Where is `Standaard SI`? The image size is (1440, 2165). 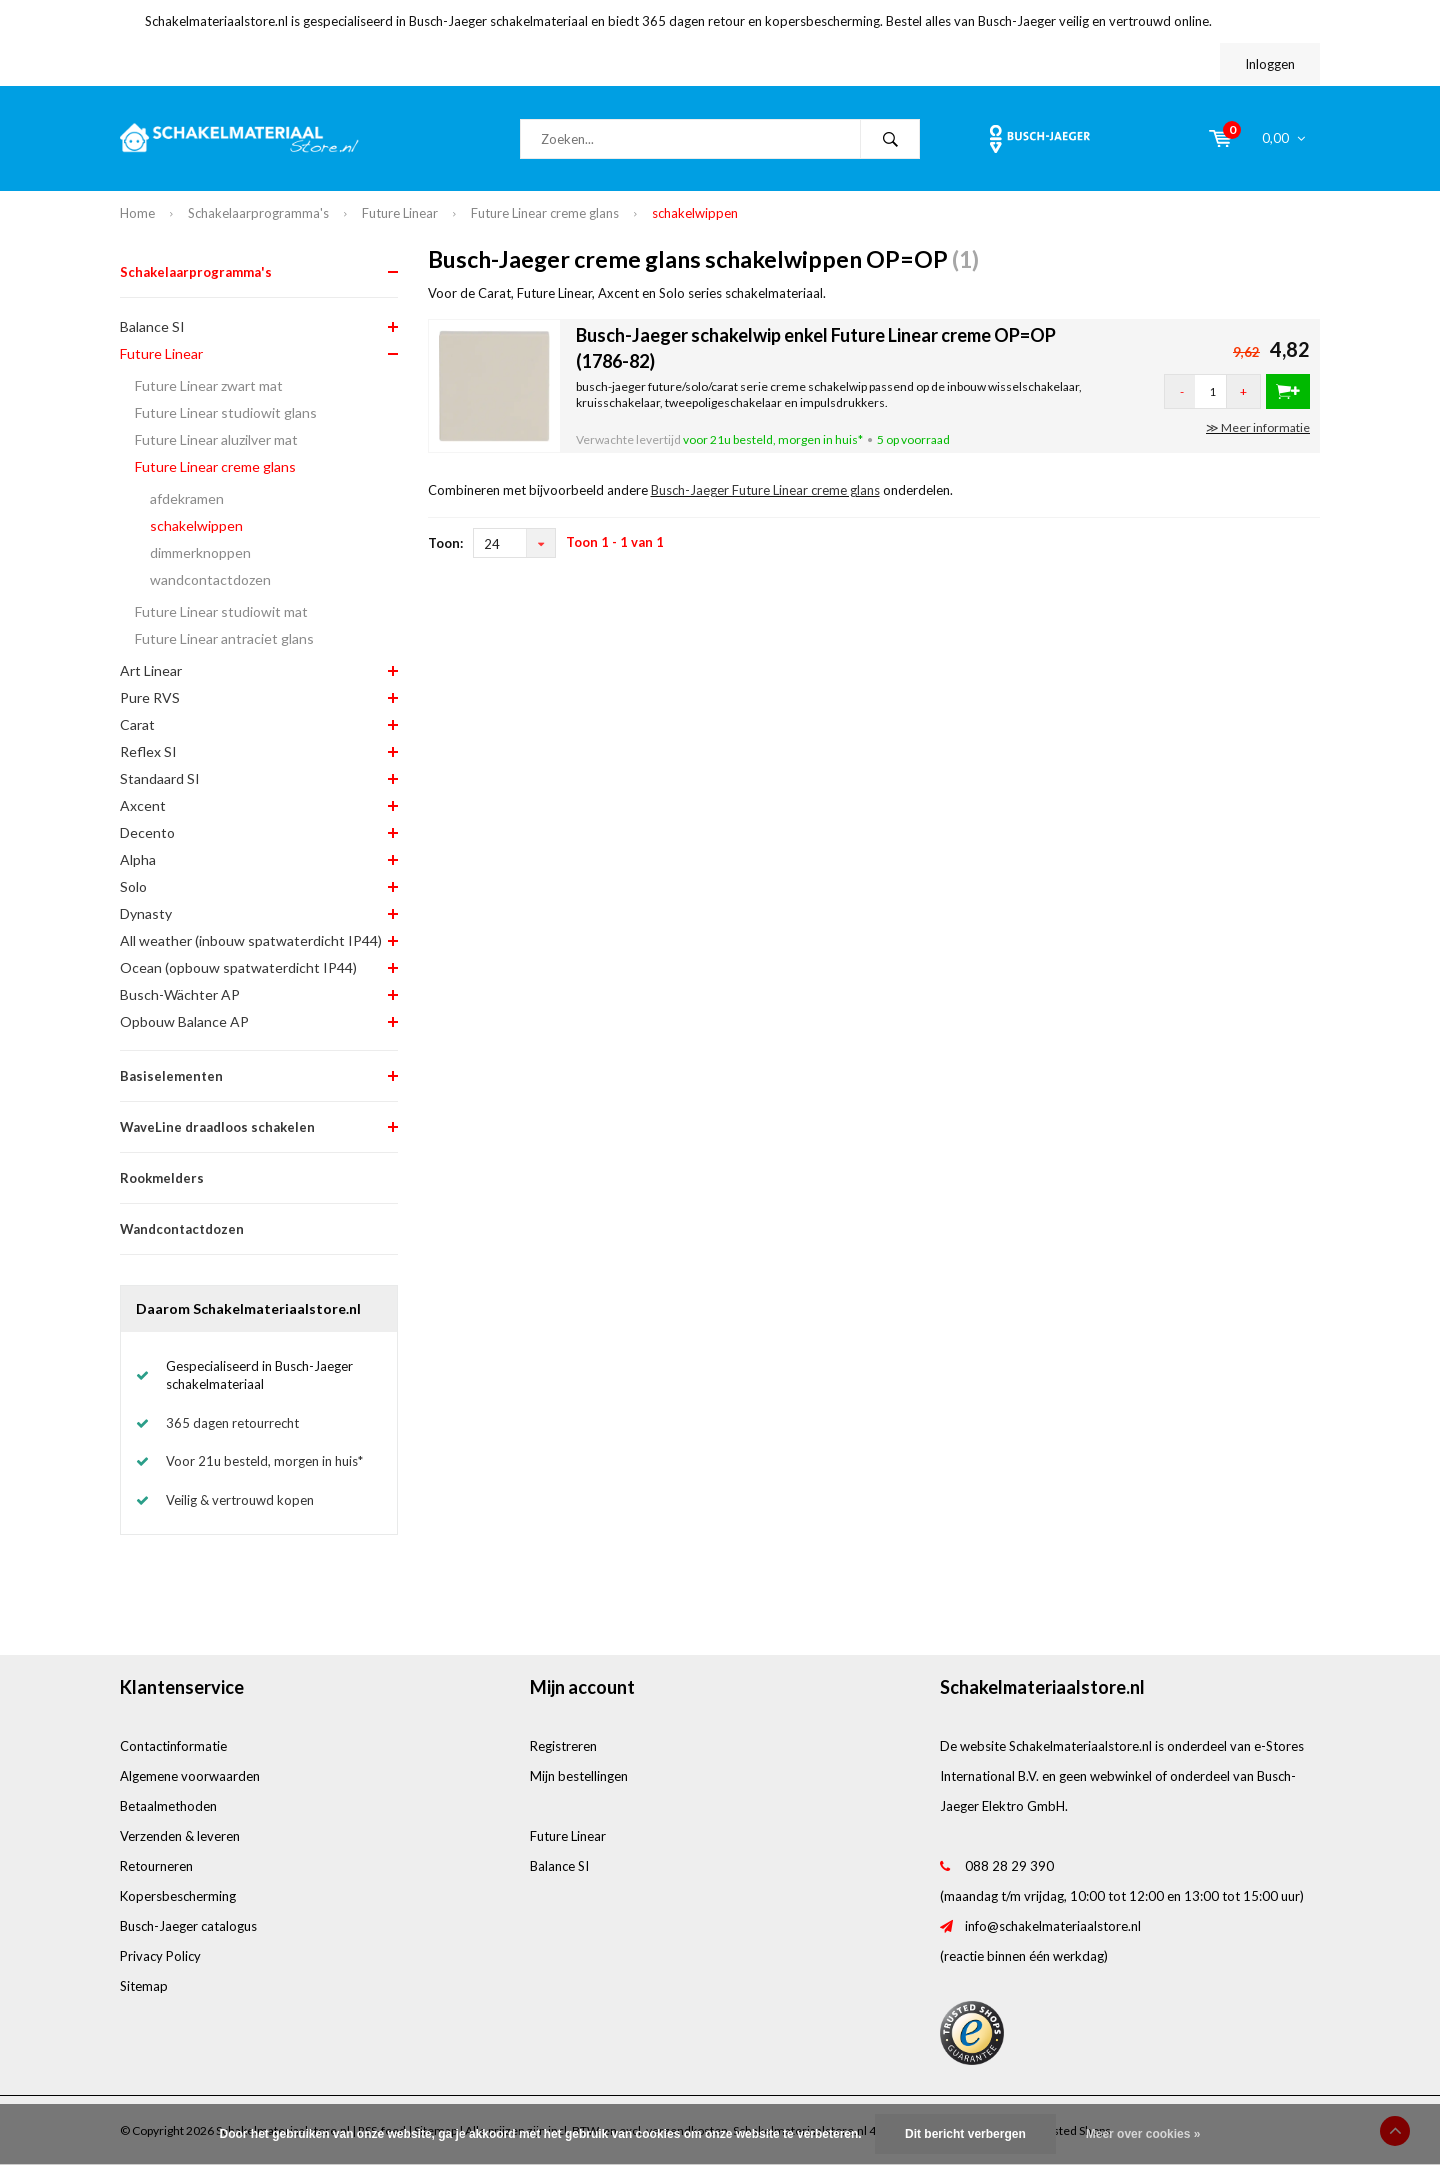 Standaard SI is located at coordinates (160, 778).